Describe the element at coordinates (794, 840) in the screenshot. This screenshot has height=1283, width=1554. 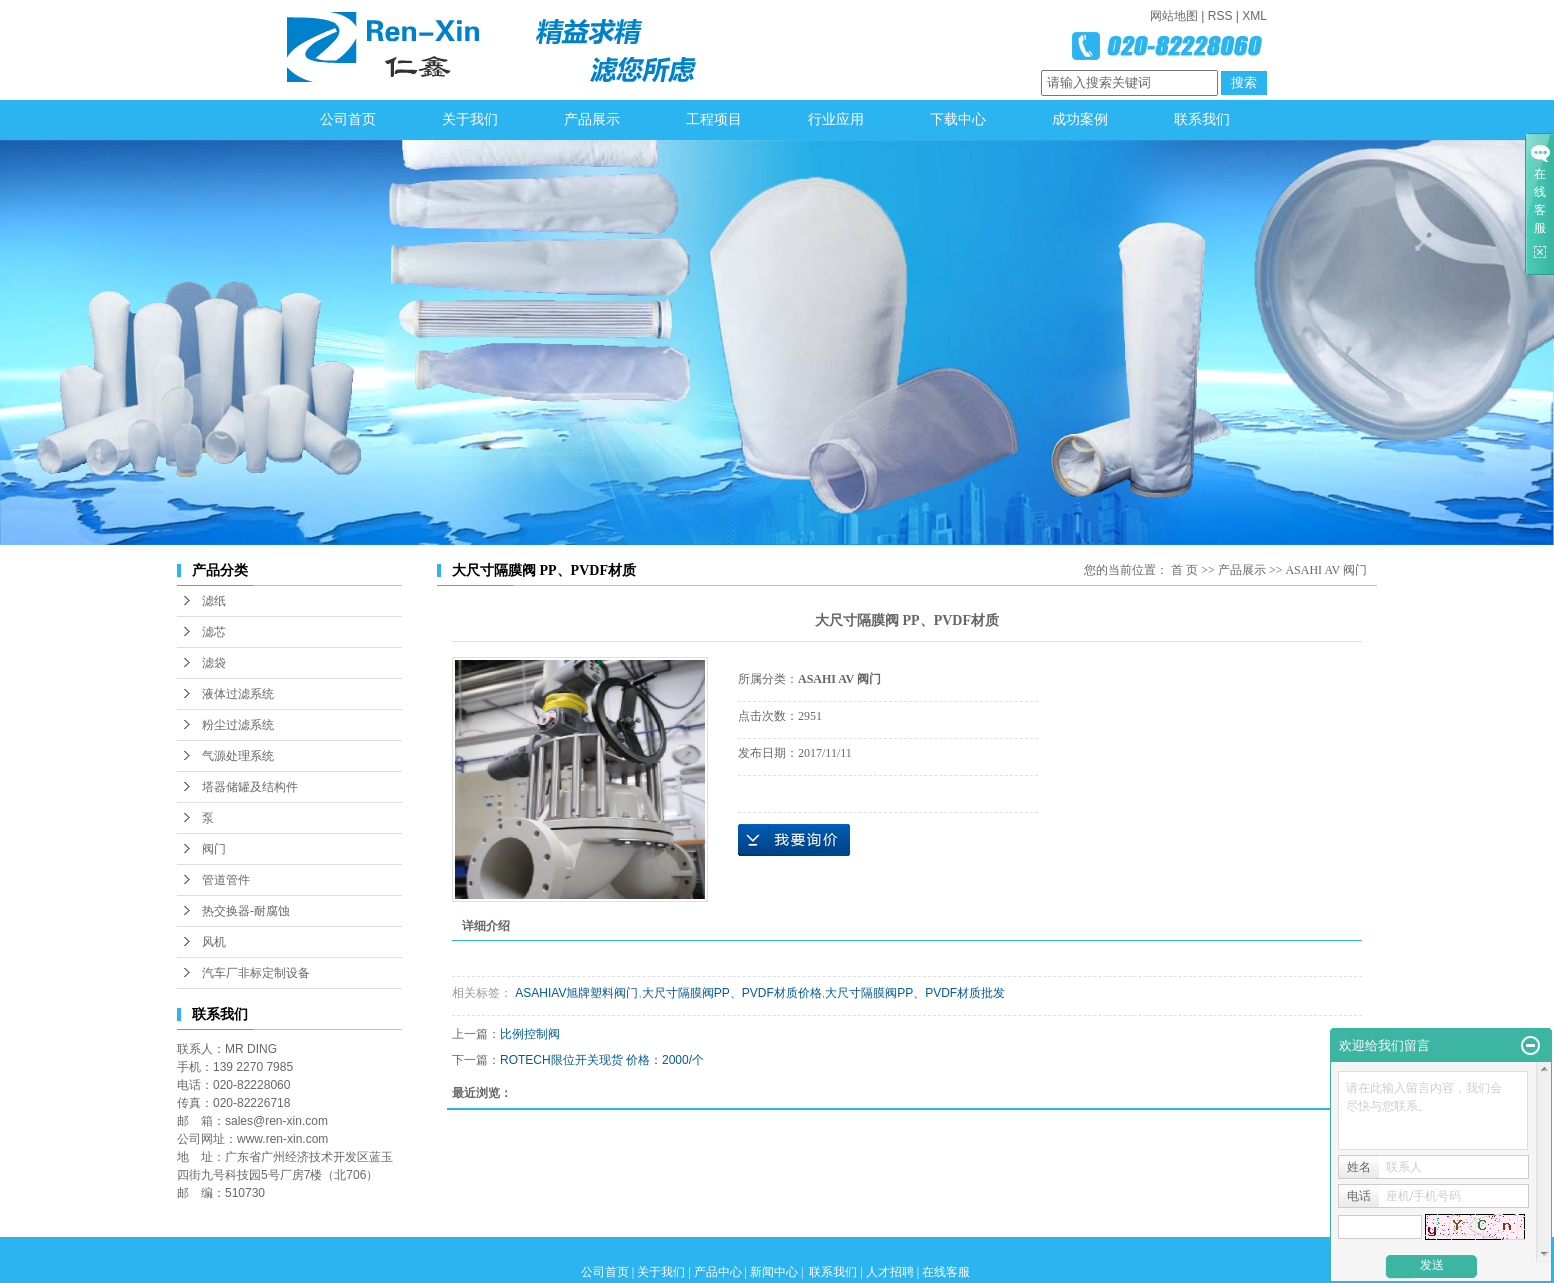
I see `在线询价` at that location.